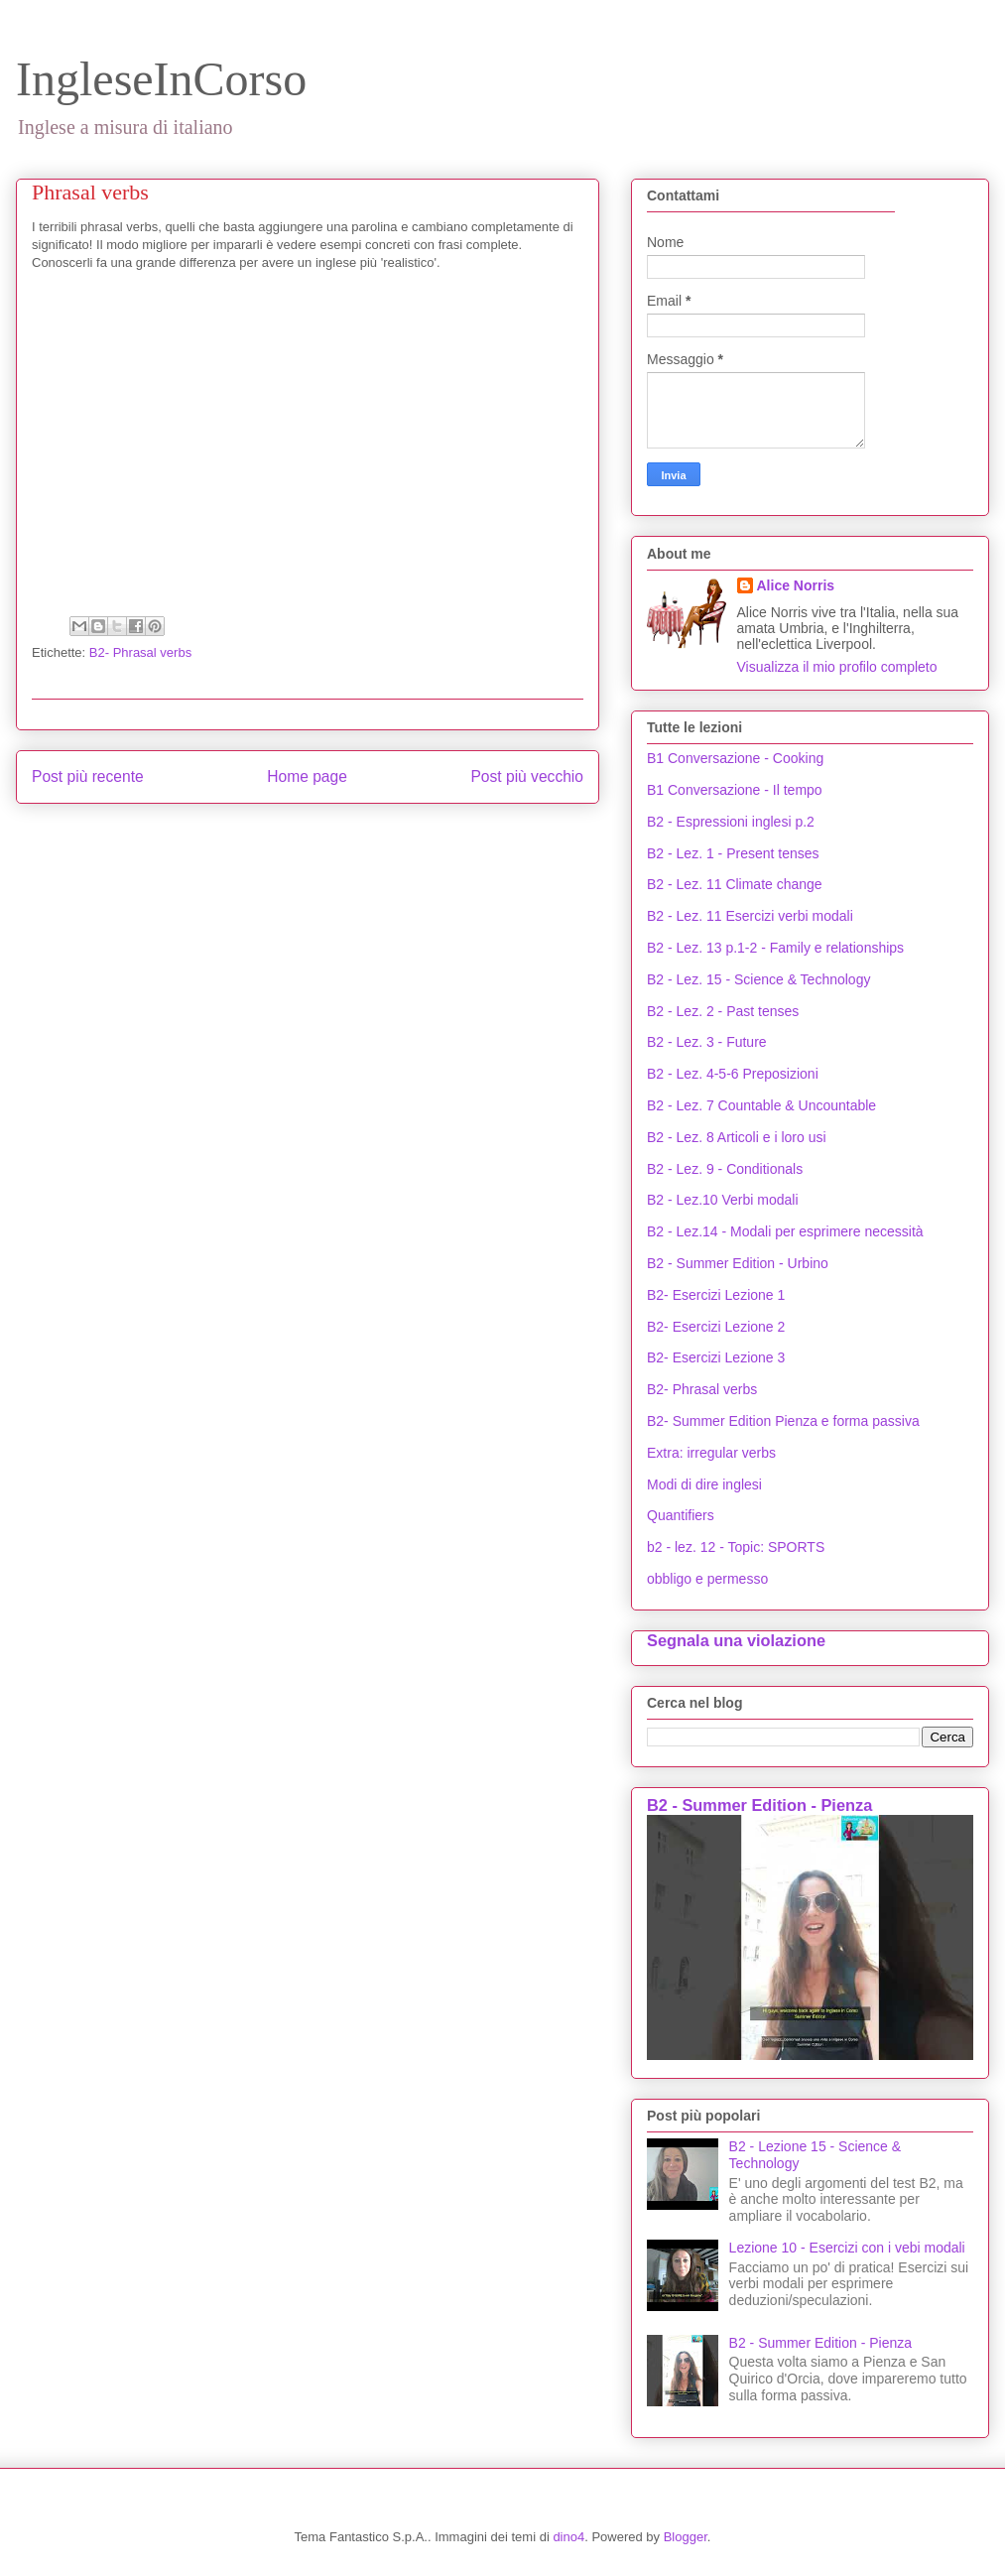 The width and height of the screenshot is (1005, 2576). What do you see at coordinates (723, 1200) in the screenshot?
I see `B2 - Lez.10 Verbi modali` at bounding box center [723, 1200].